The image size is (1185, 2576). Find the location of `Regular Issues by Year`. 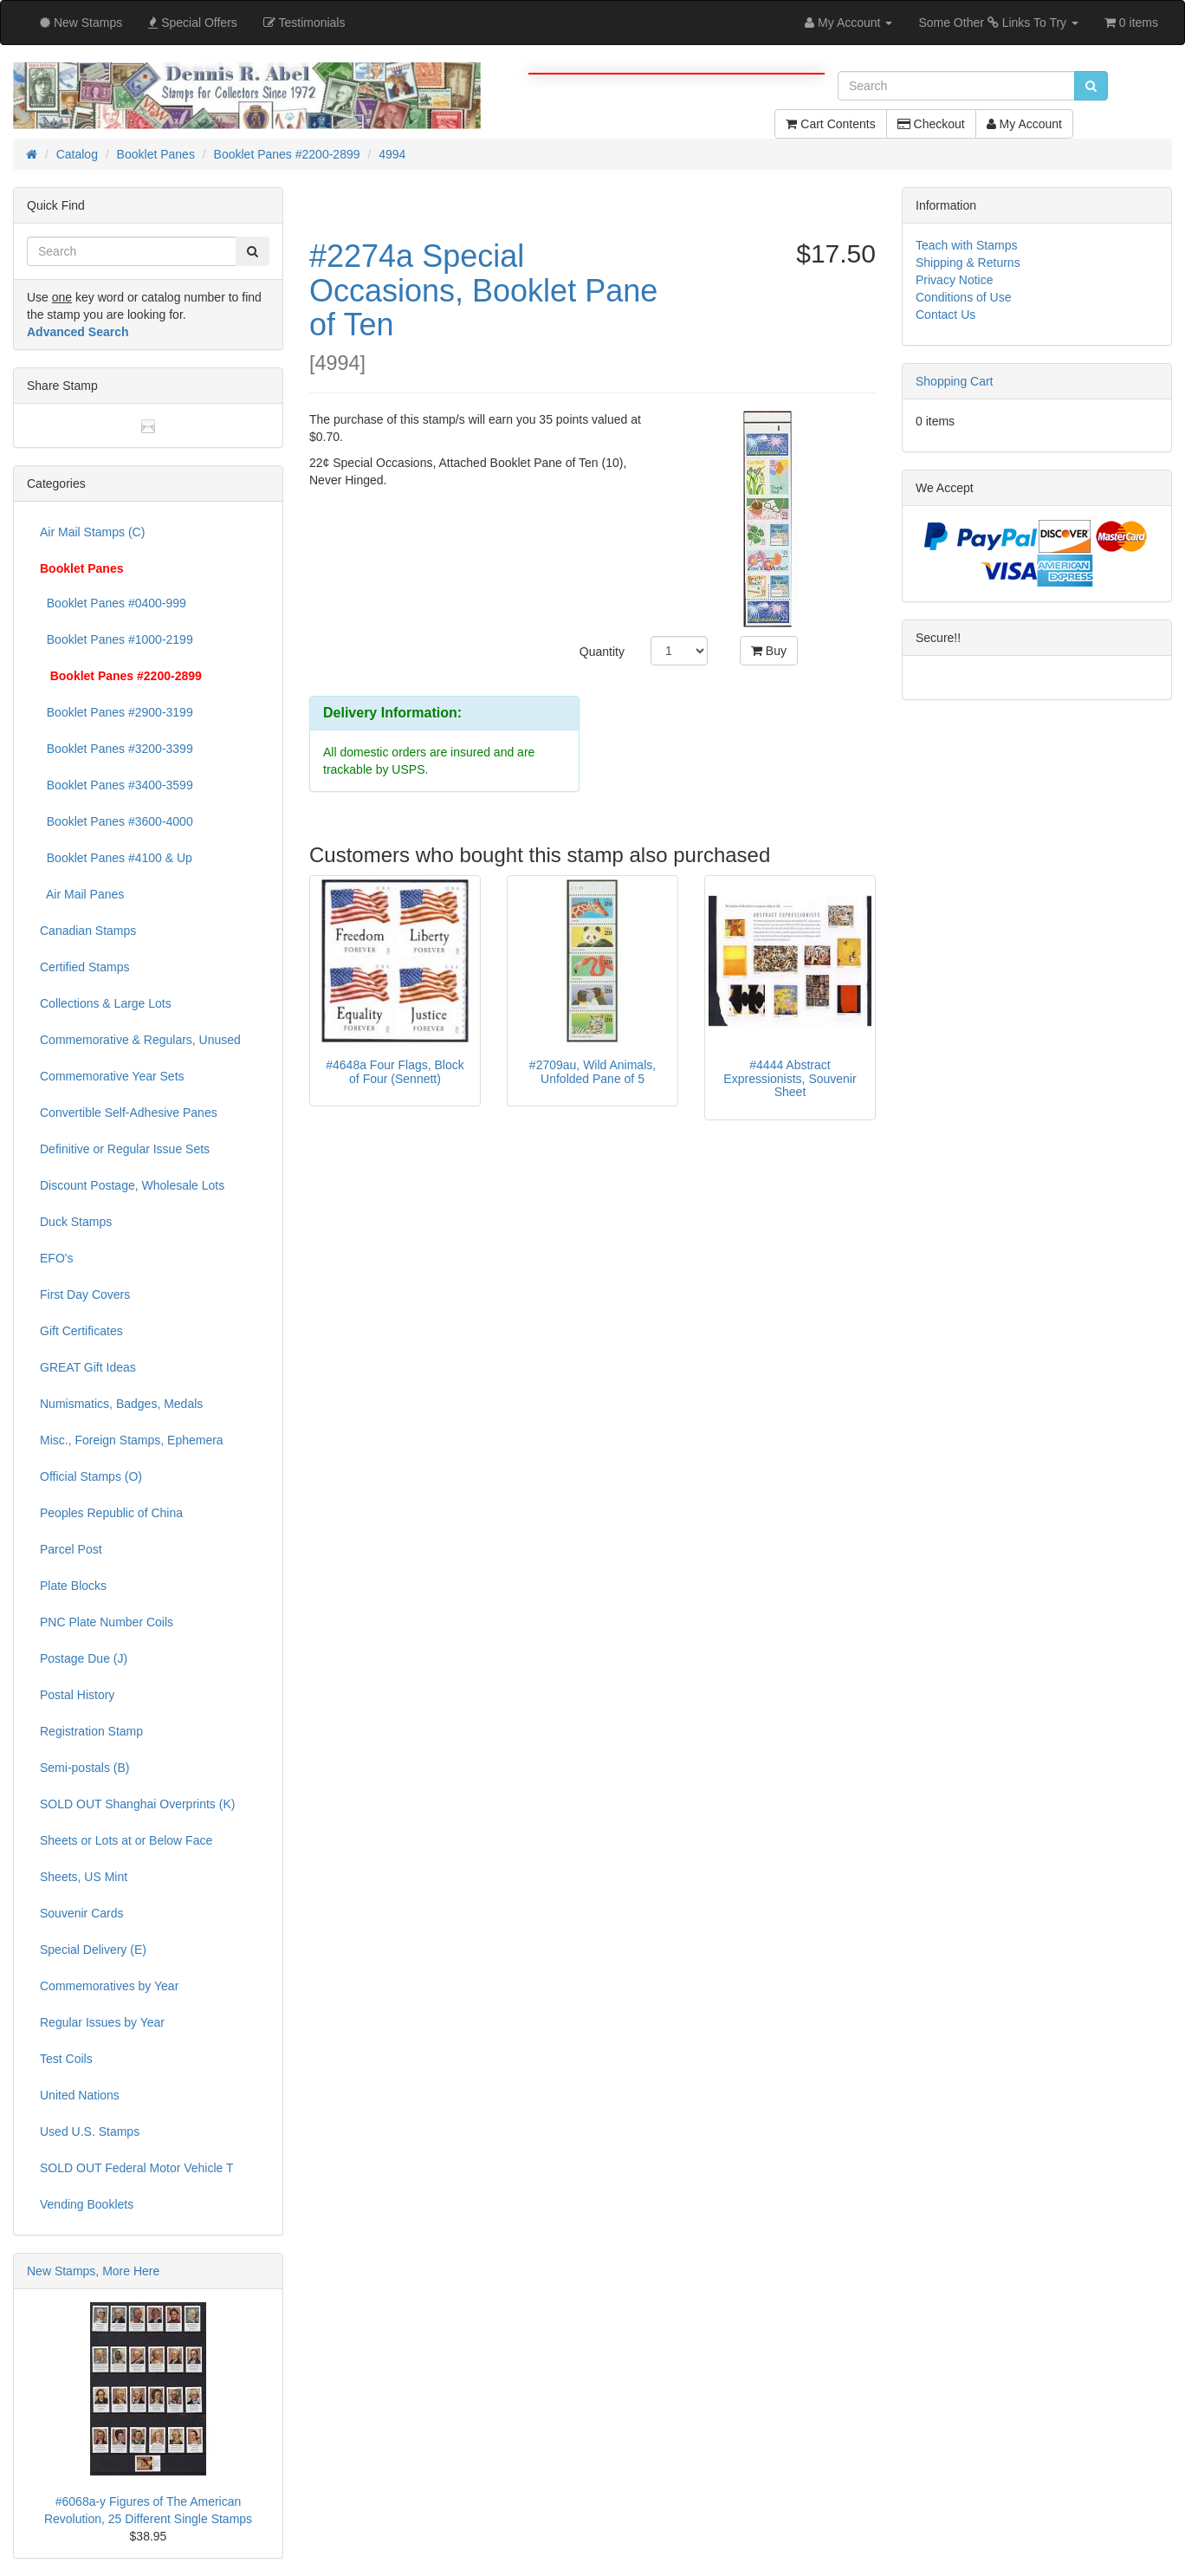

Regular Issues by Year is located at coordinates (102, 2022).